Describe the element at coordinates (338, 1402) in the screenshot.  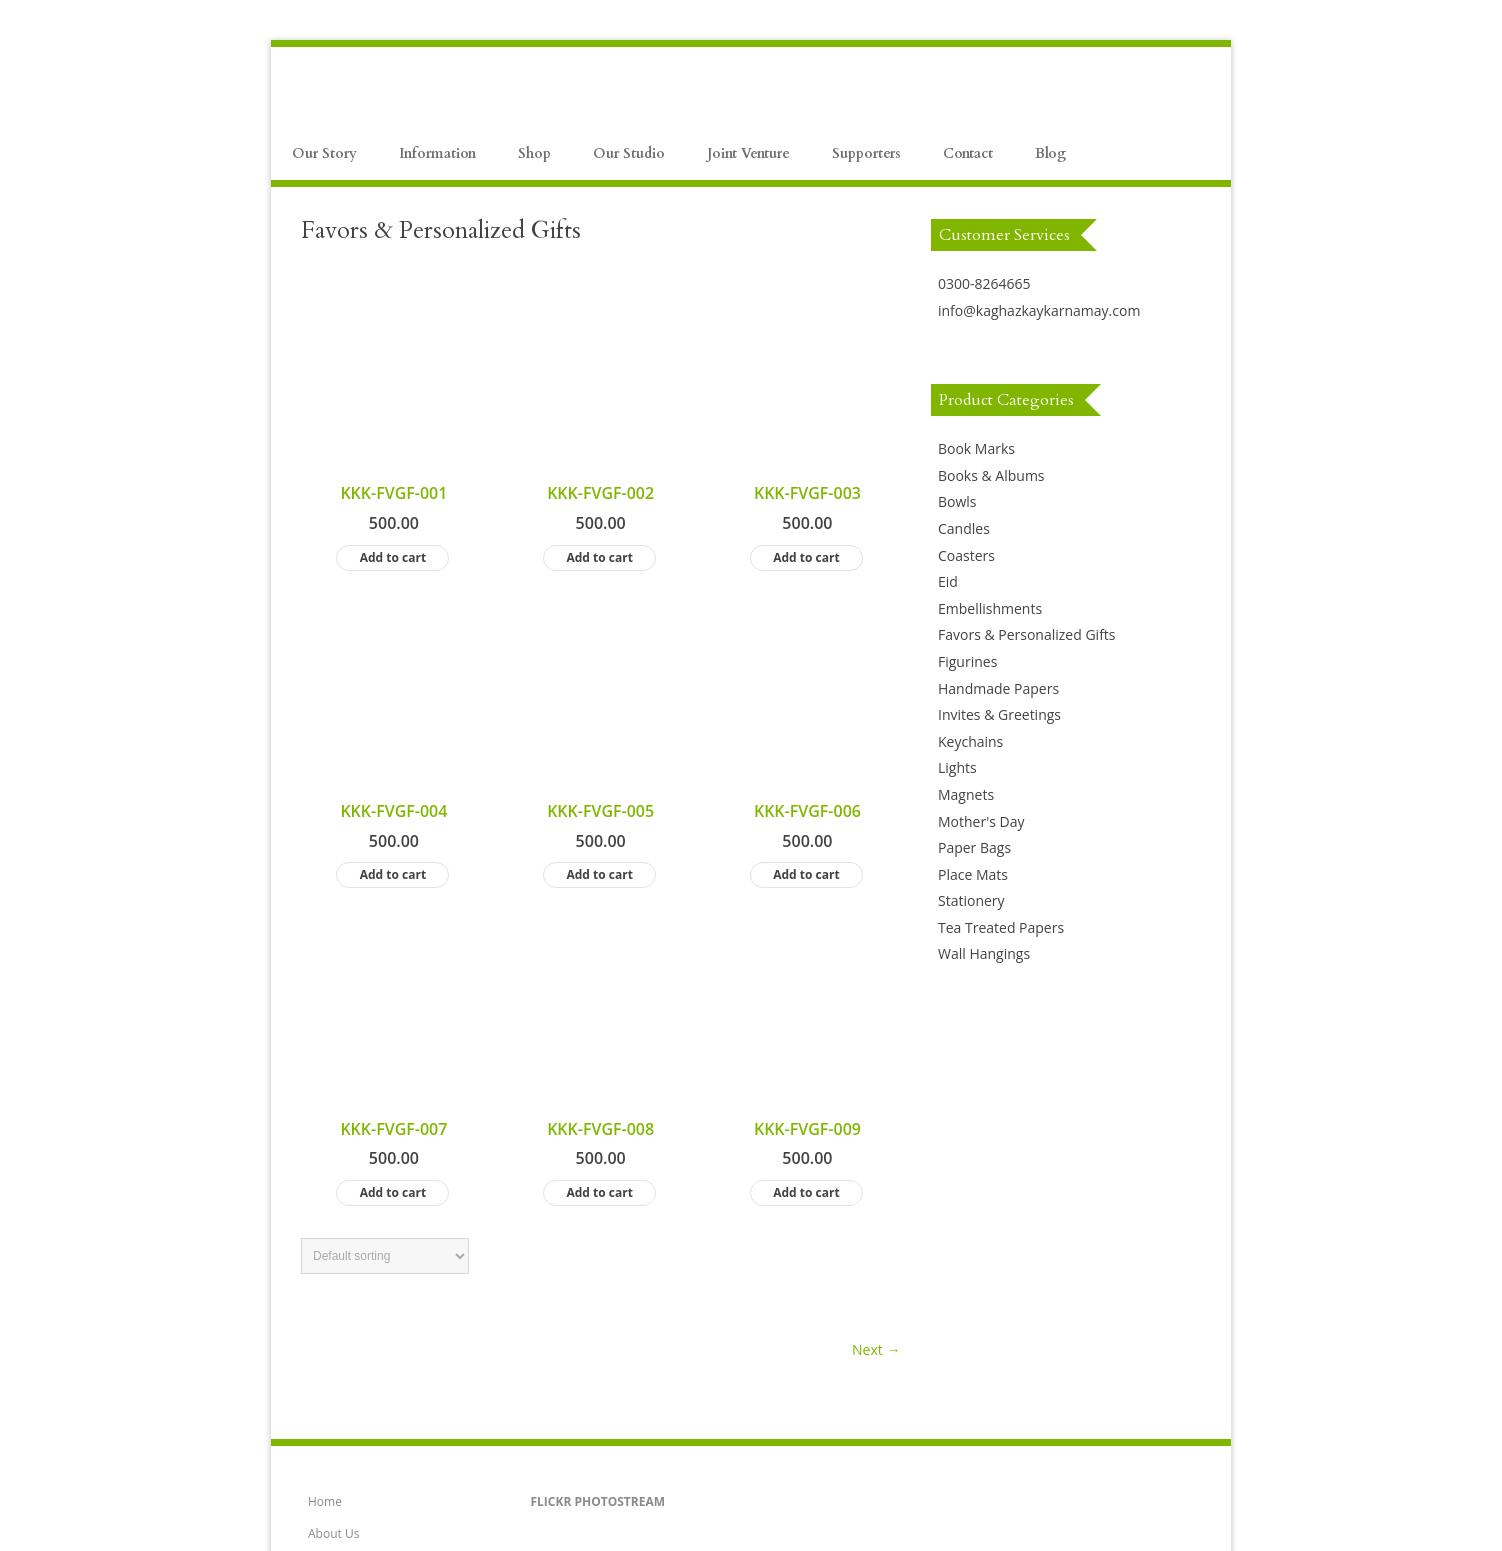
I see `Contact Us` at that location.